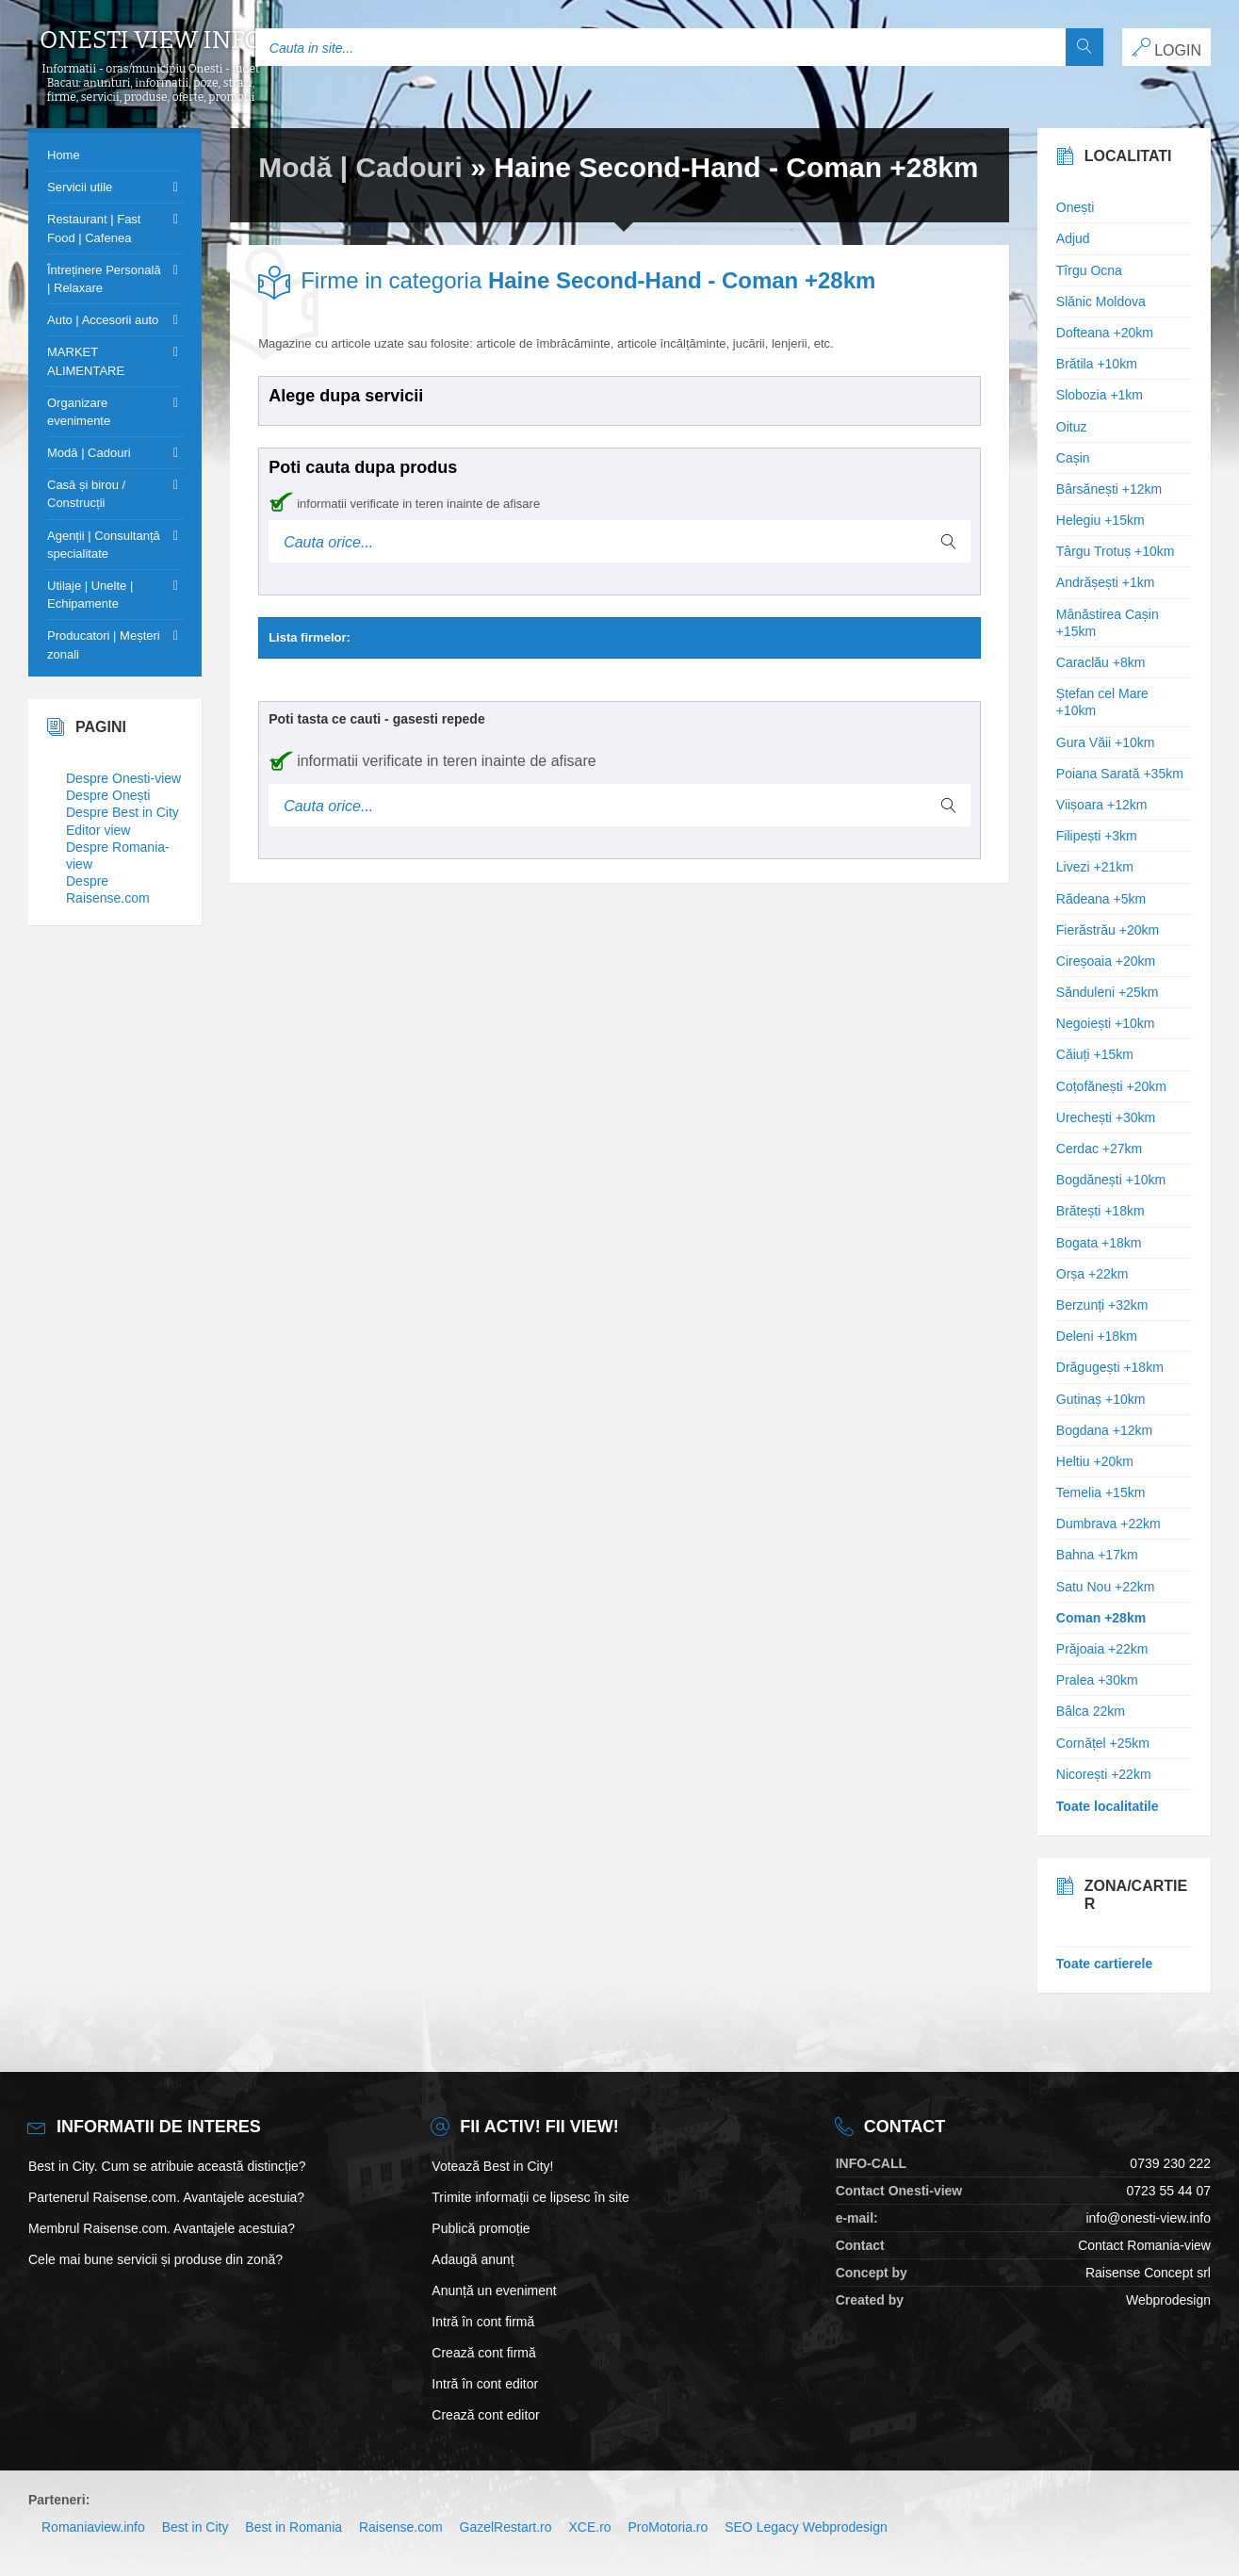  I want to click on Producatori | Meșteri zonali, so click(103, 644).